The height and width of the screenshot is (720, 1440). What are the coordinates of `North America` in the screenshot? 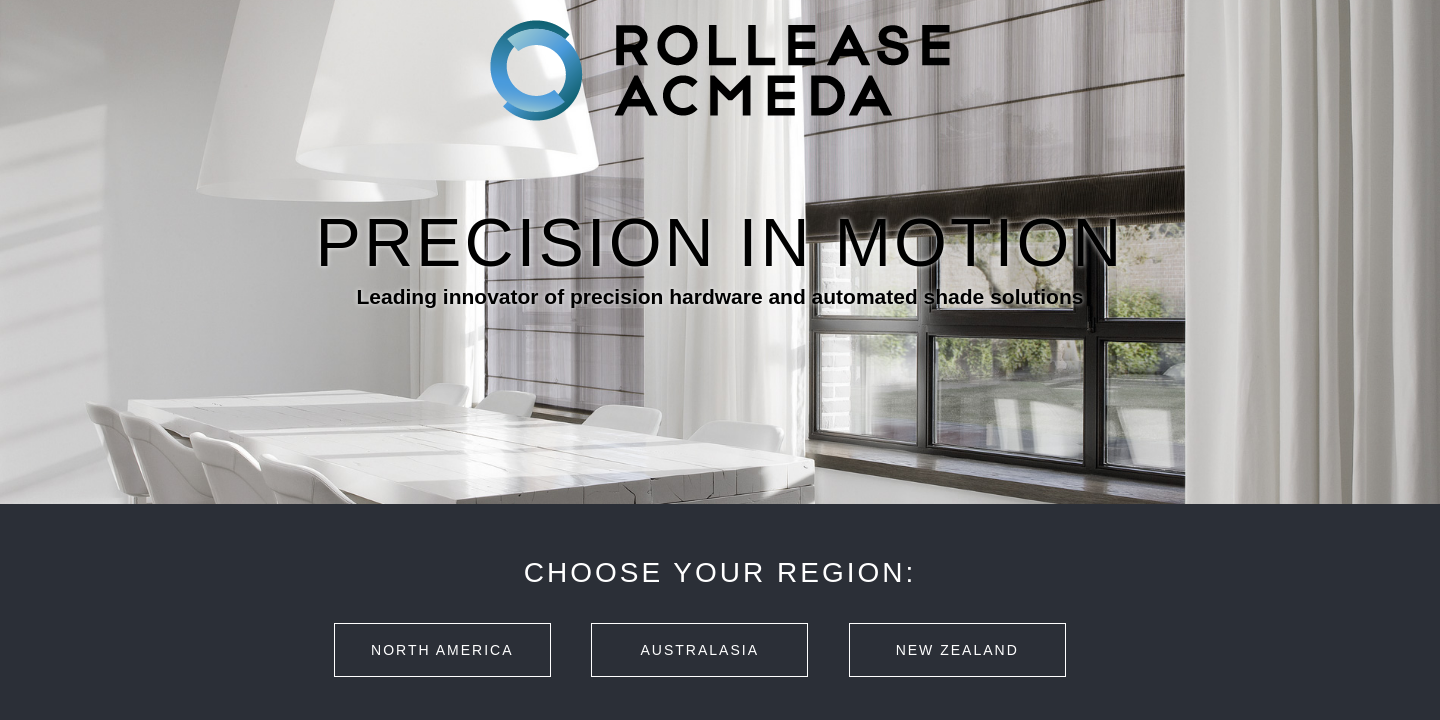 It's located at (442, 650).